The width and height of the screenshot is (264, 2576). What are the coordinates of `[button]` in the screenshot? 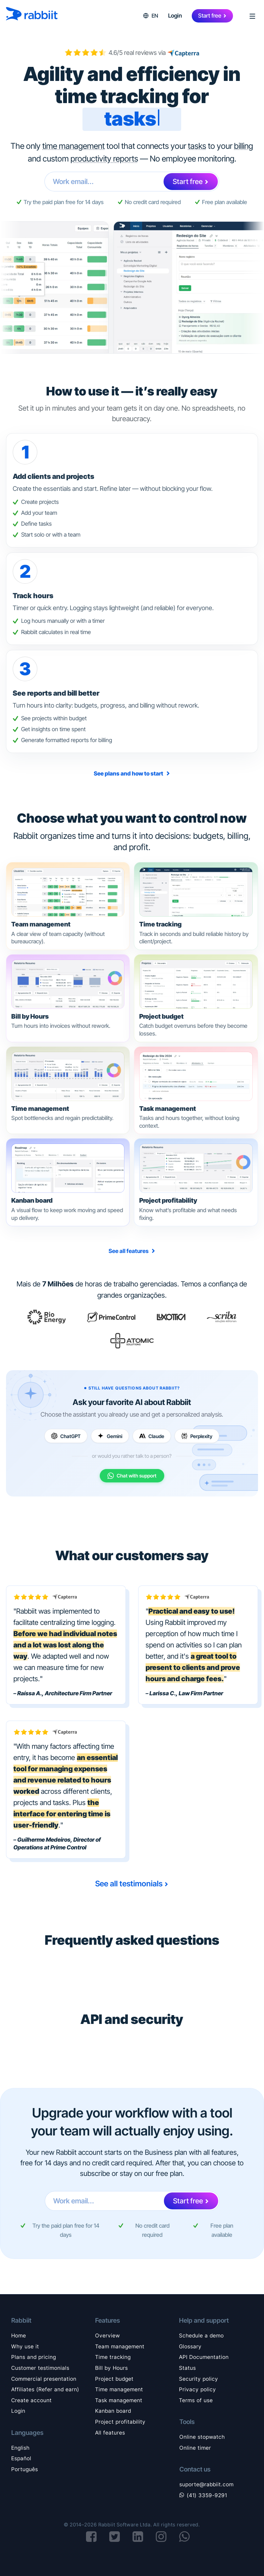 It's located at (150, 16).